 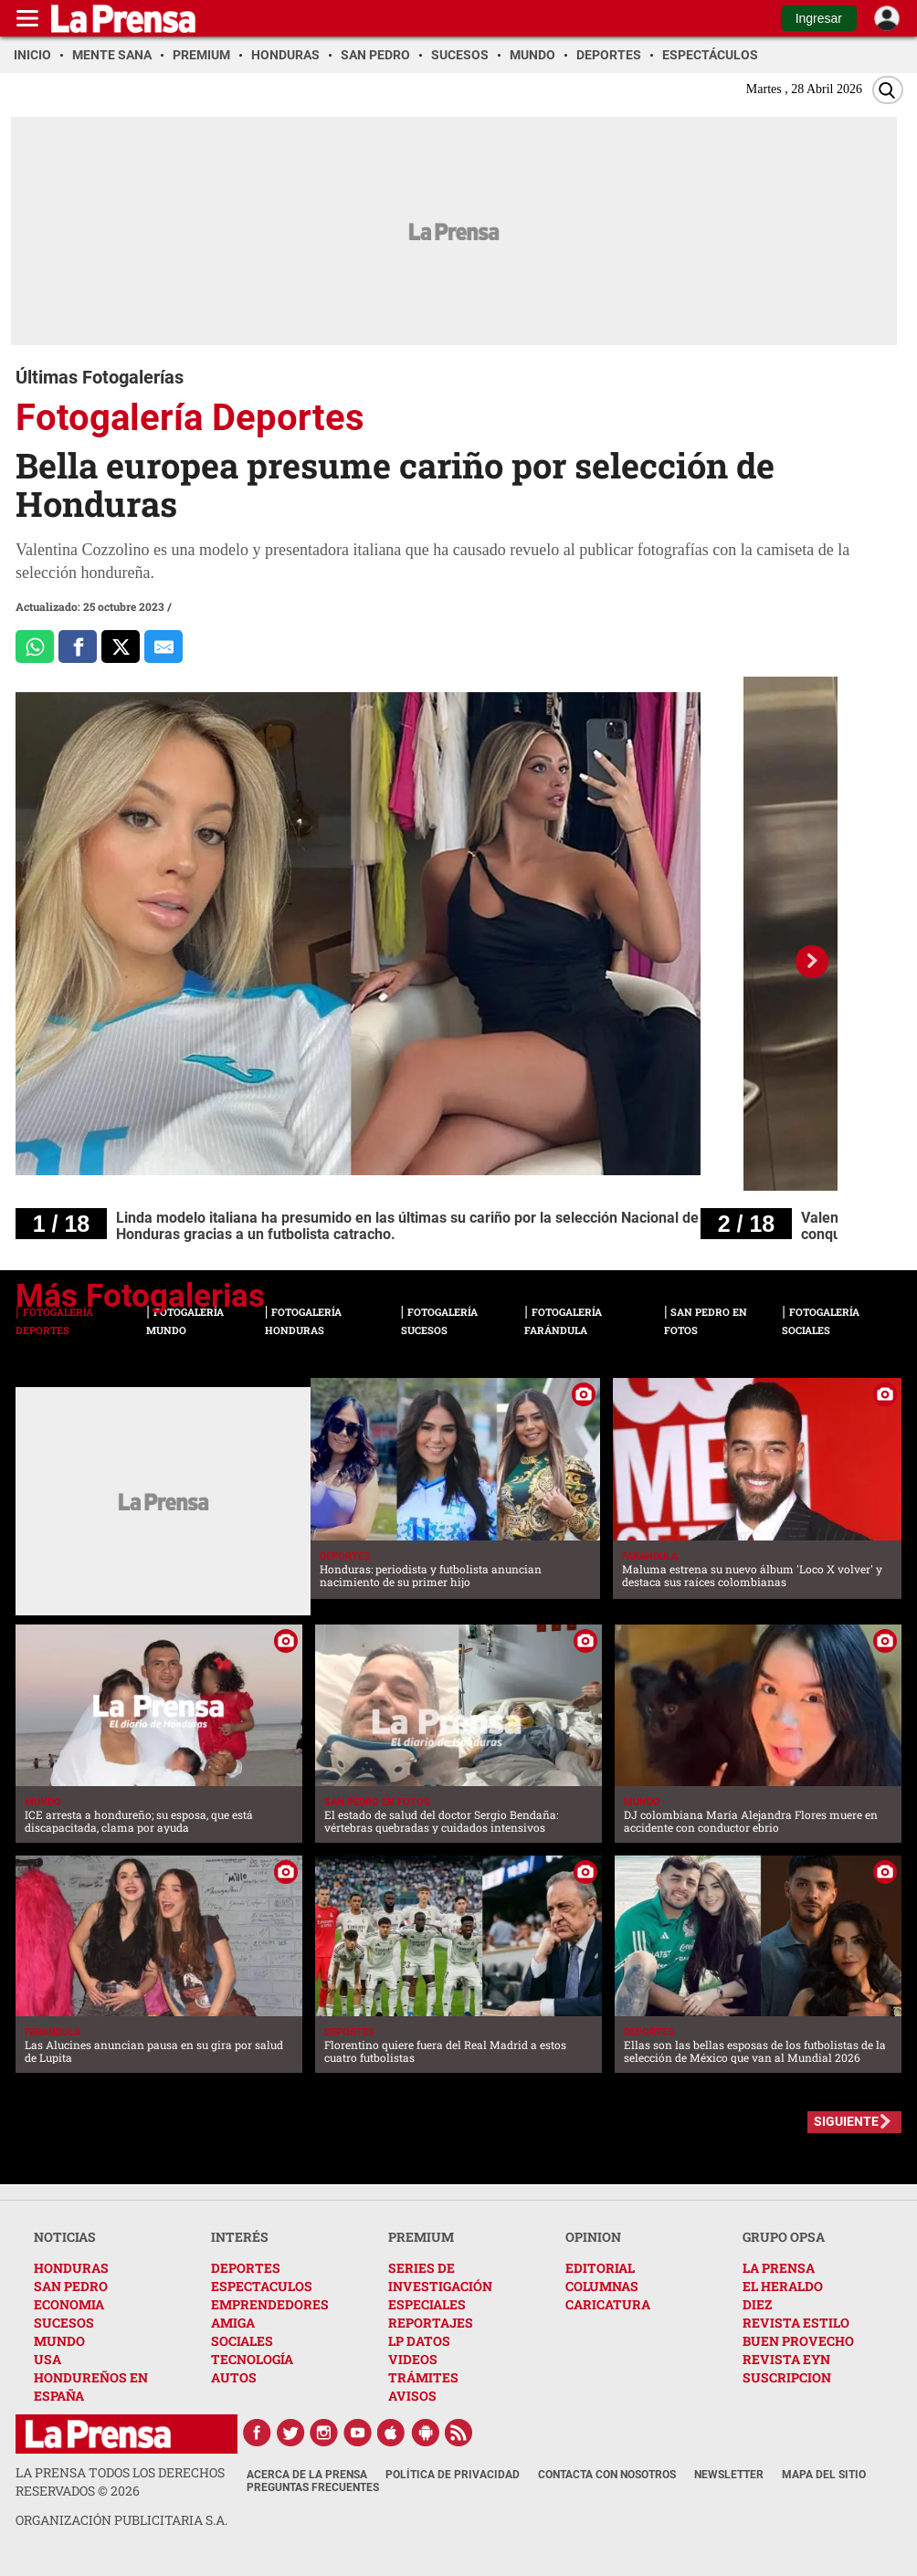 What do you see at coordinates (440, 2277) in the screenshot?
I see `SERIES DE INVESTIGACIÓN` at bounding box center [440, 2277].